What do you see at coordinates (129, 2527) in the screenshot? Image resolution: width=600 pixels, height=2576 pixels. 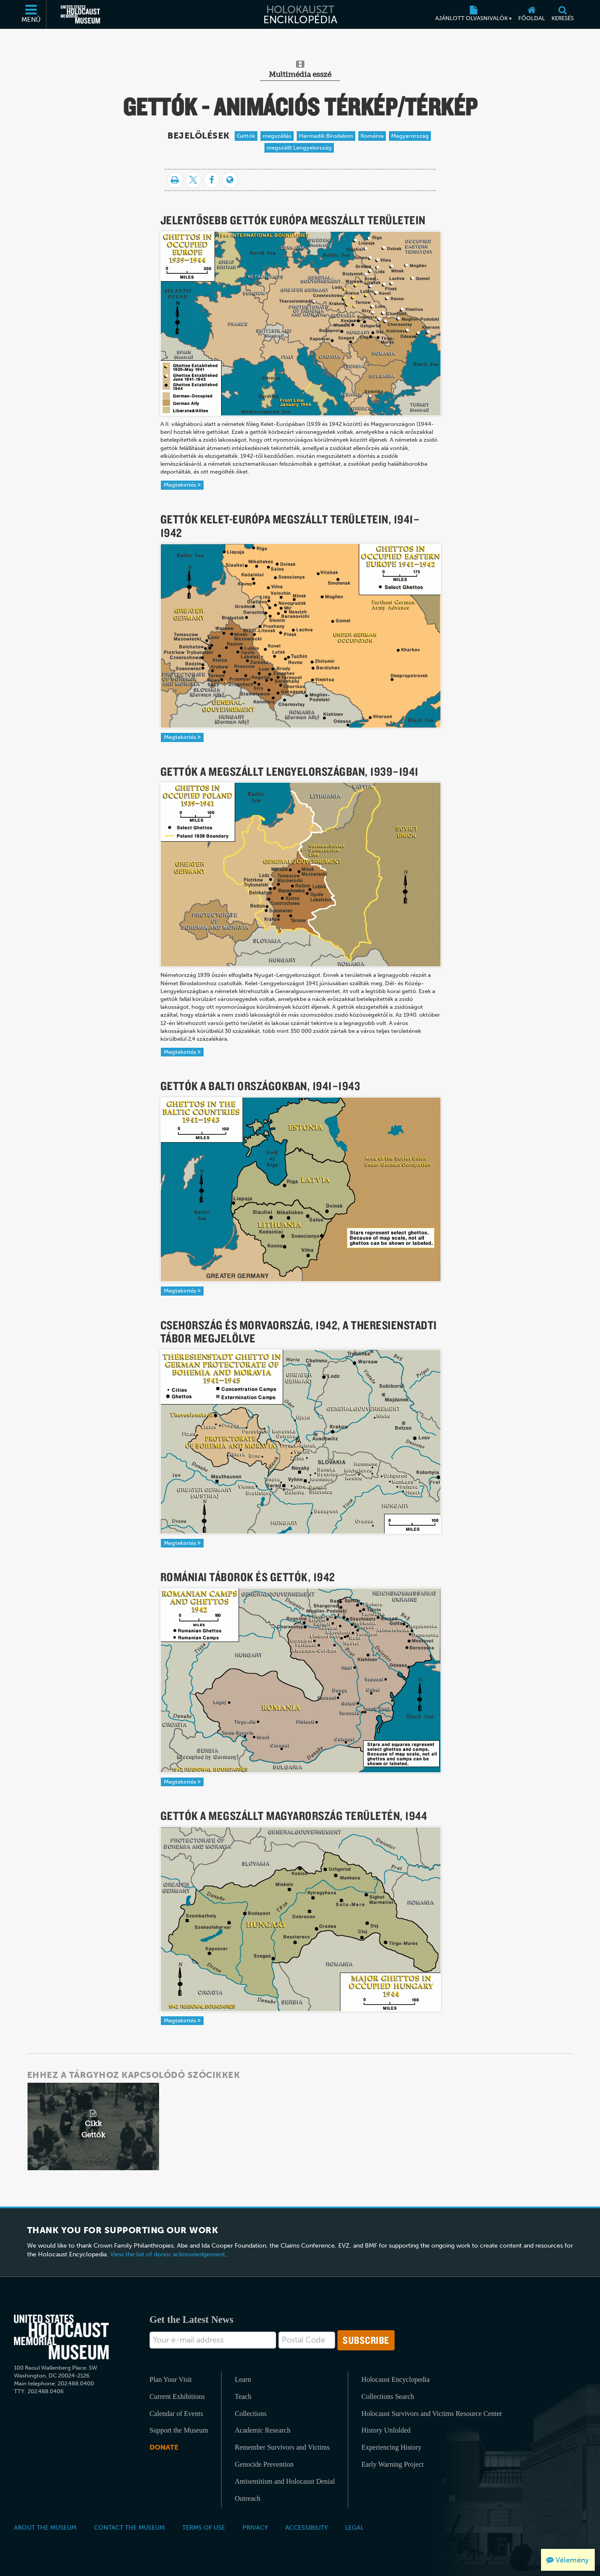 I see `Contact the Museum` at bounding box center [129, 2527].